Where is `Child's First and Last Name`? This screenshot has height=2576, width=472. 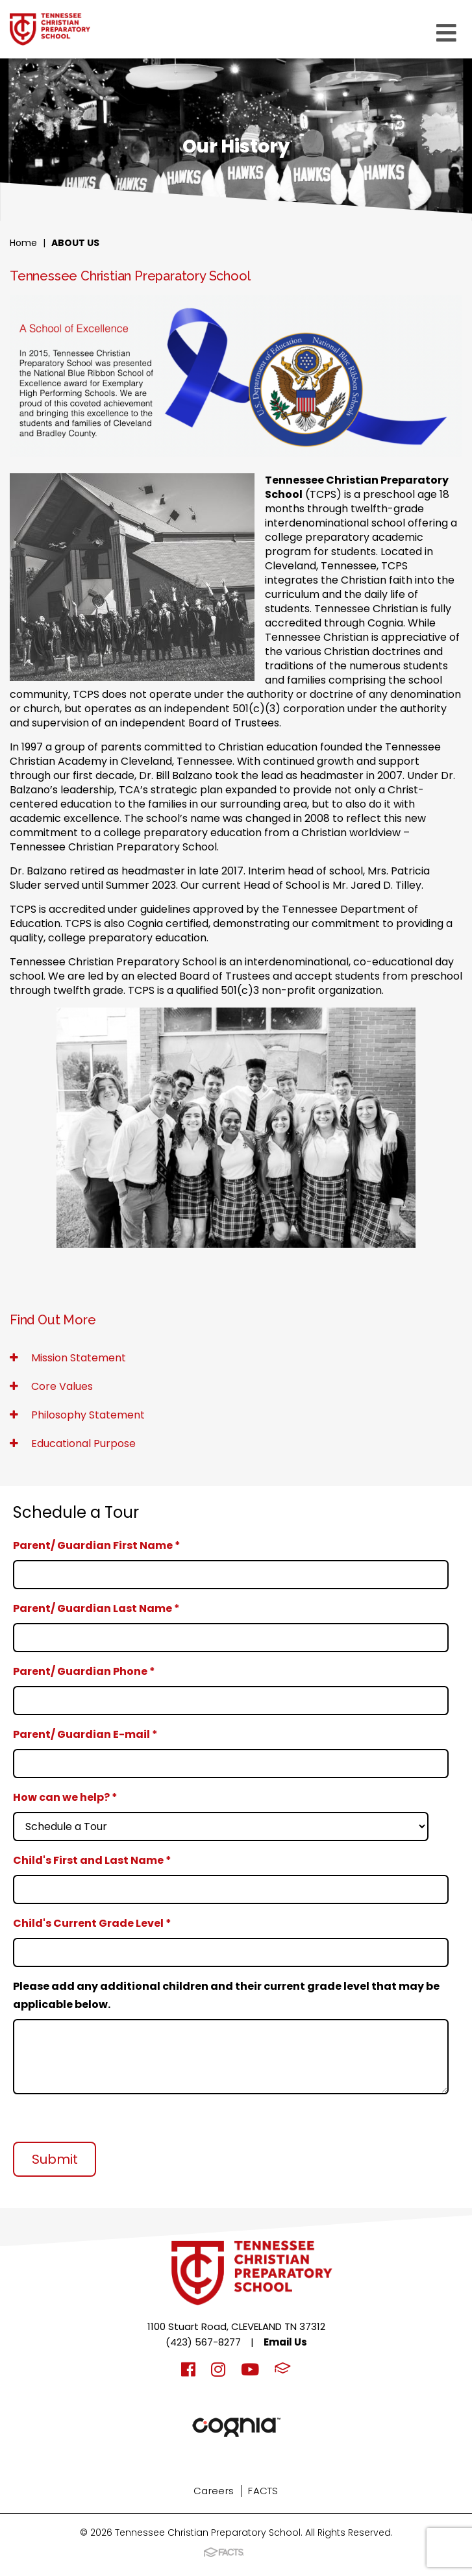 Child's First and Last Name is located at coordinates (92, 1860).